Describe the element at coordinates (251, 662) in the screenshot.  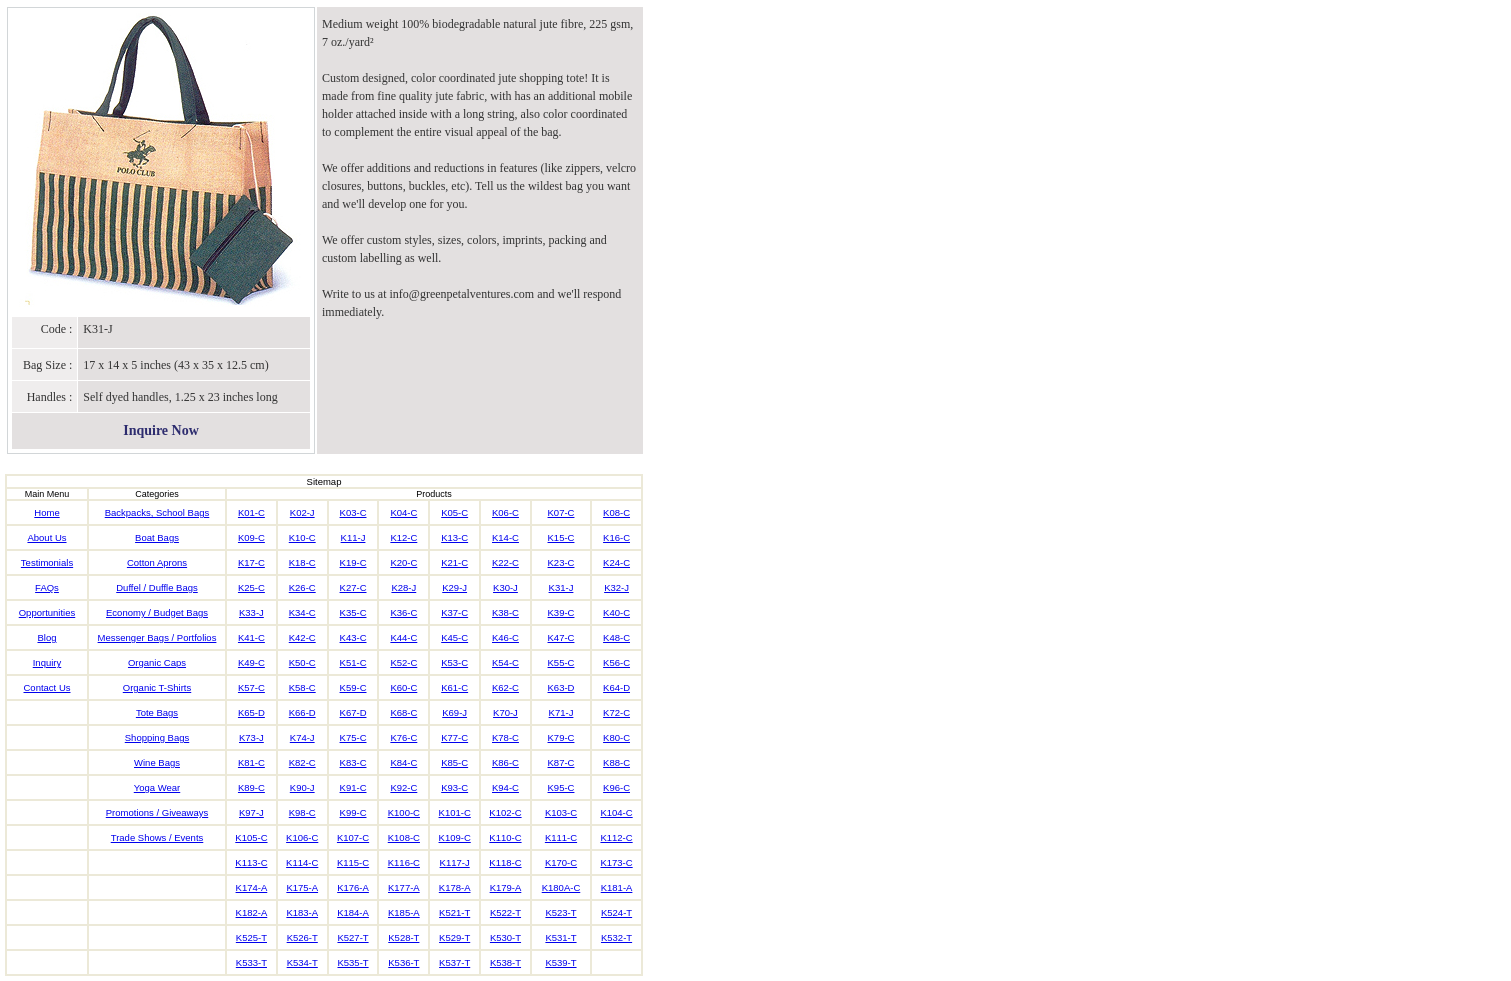
I see `K49-C` at that location.